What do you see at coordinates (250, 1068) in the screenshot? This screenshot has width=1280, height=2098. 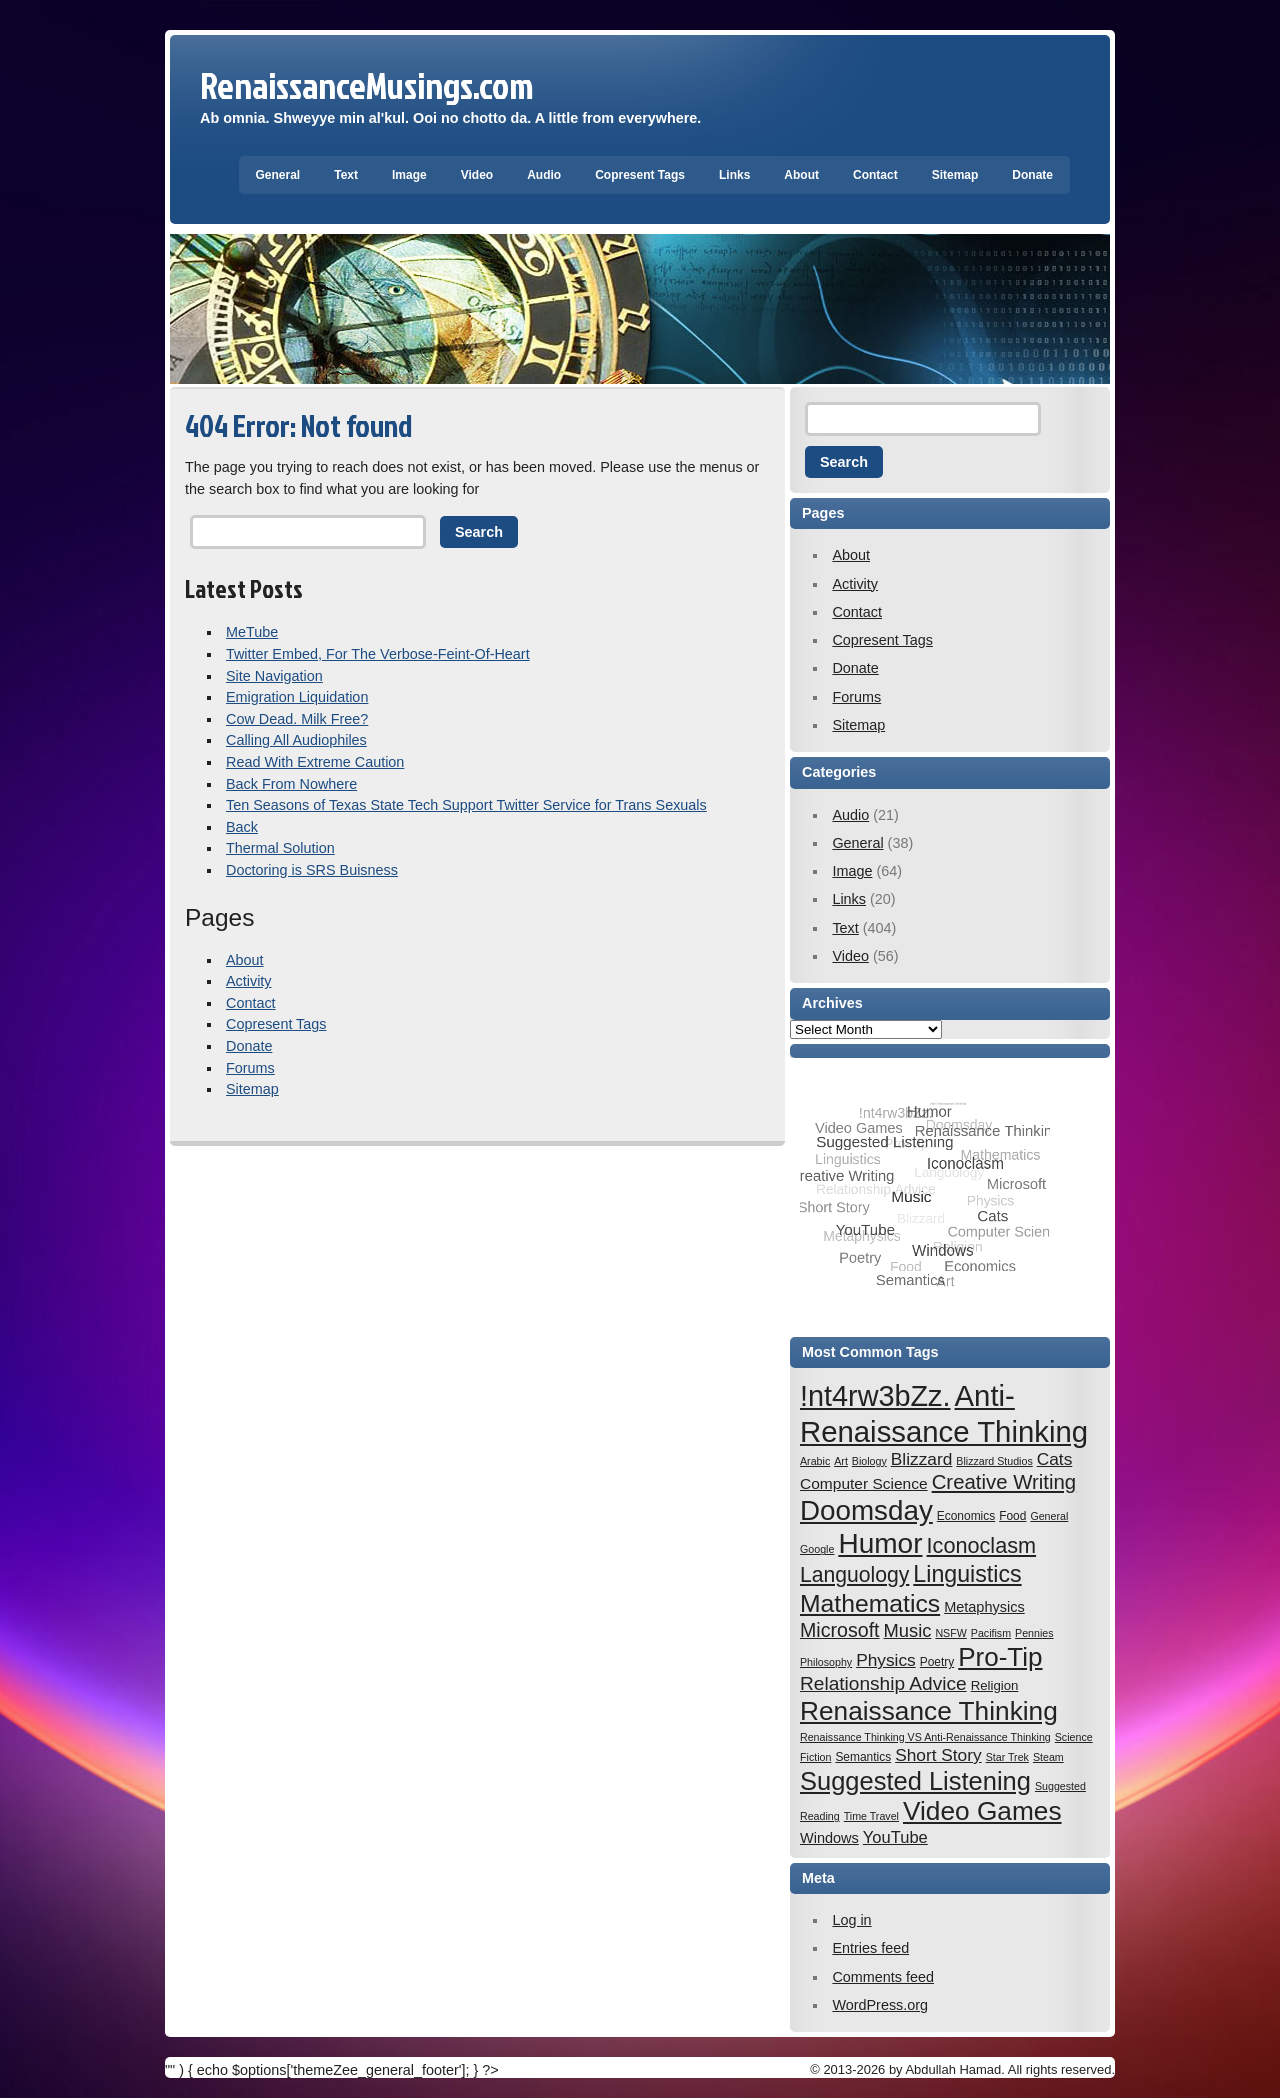 I see `Forums` at bounding box center [250, 1068].